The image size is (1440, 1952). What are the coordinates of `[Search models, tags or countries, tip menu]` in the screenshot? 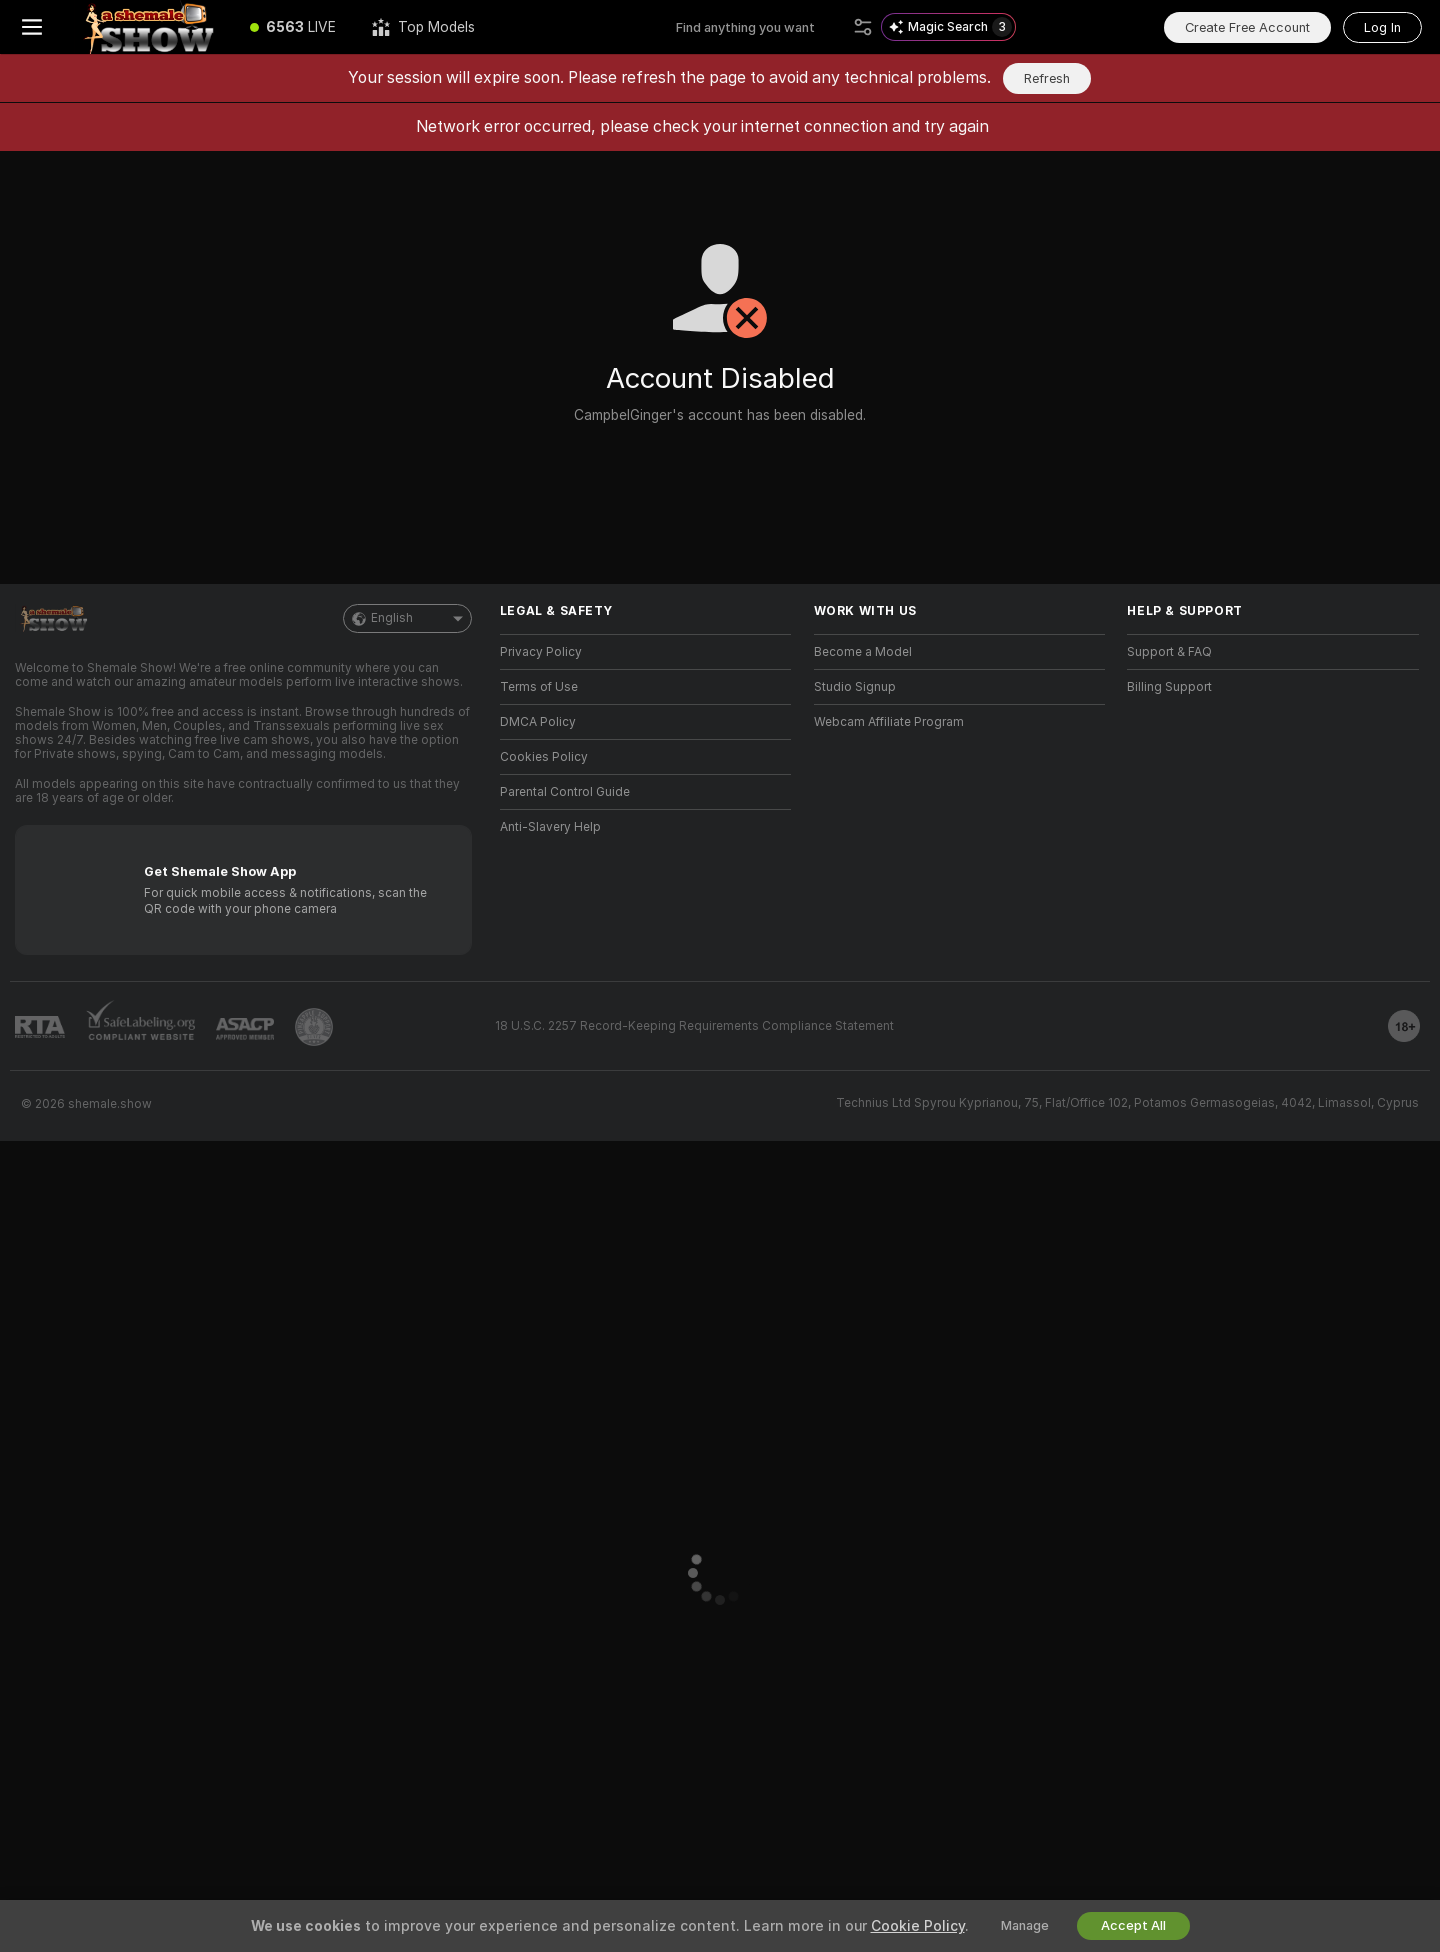 It's located at (760, 27).